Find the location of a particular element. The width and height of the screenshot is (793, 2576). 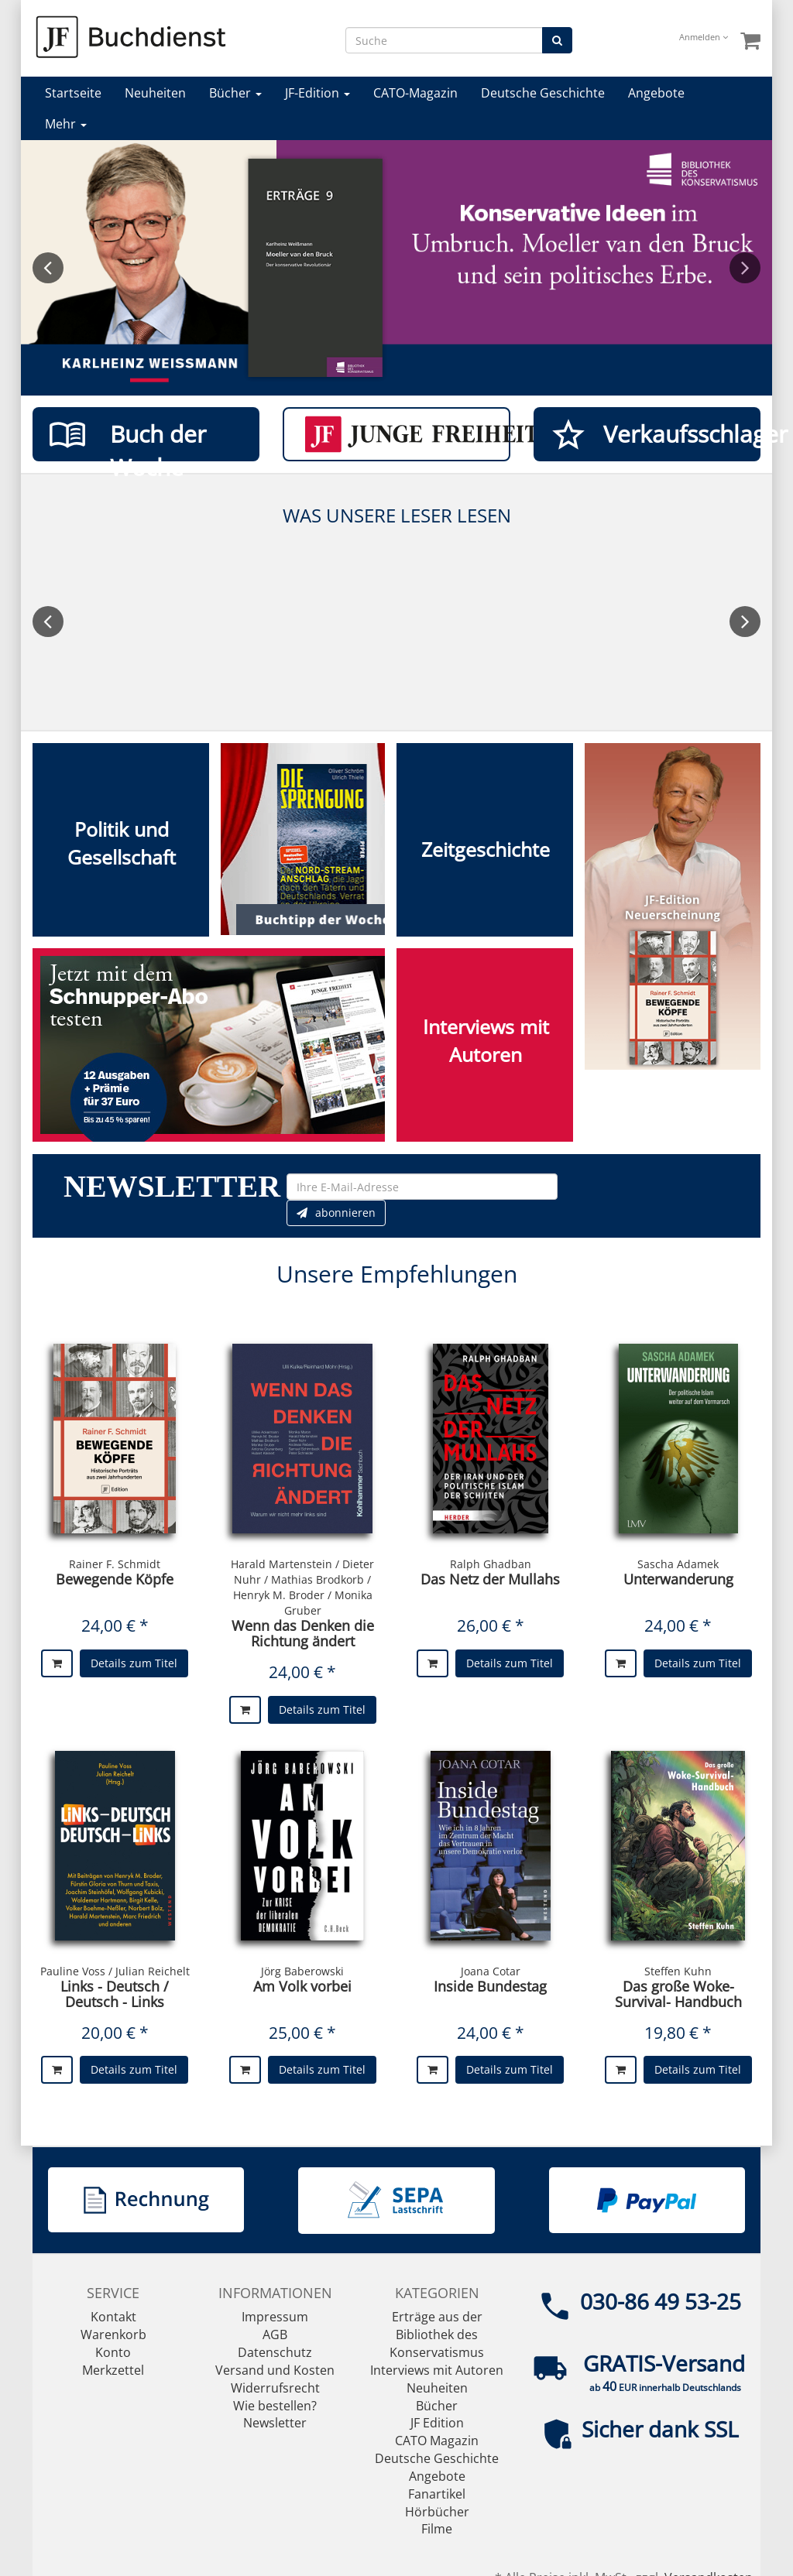

Pauline Voss / Julian Reichelt is located at coordinates (115, 1971).